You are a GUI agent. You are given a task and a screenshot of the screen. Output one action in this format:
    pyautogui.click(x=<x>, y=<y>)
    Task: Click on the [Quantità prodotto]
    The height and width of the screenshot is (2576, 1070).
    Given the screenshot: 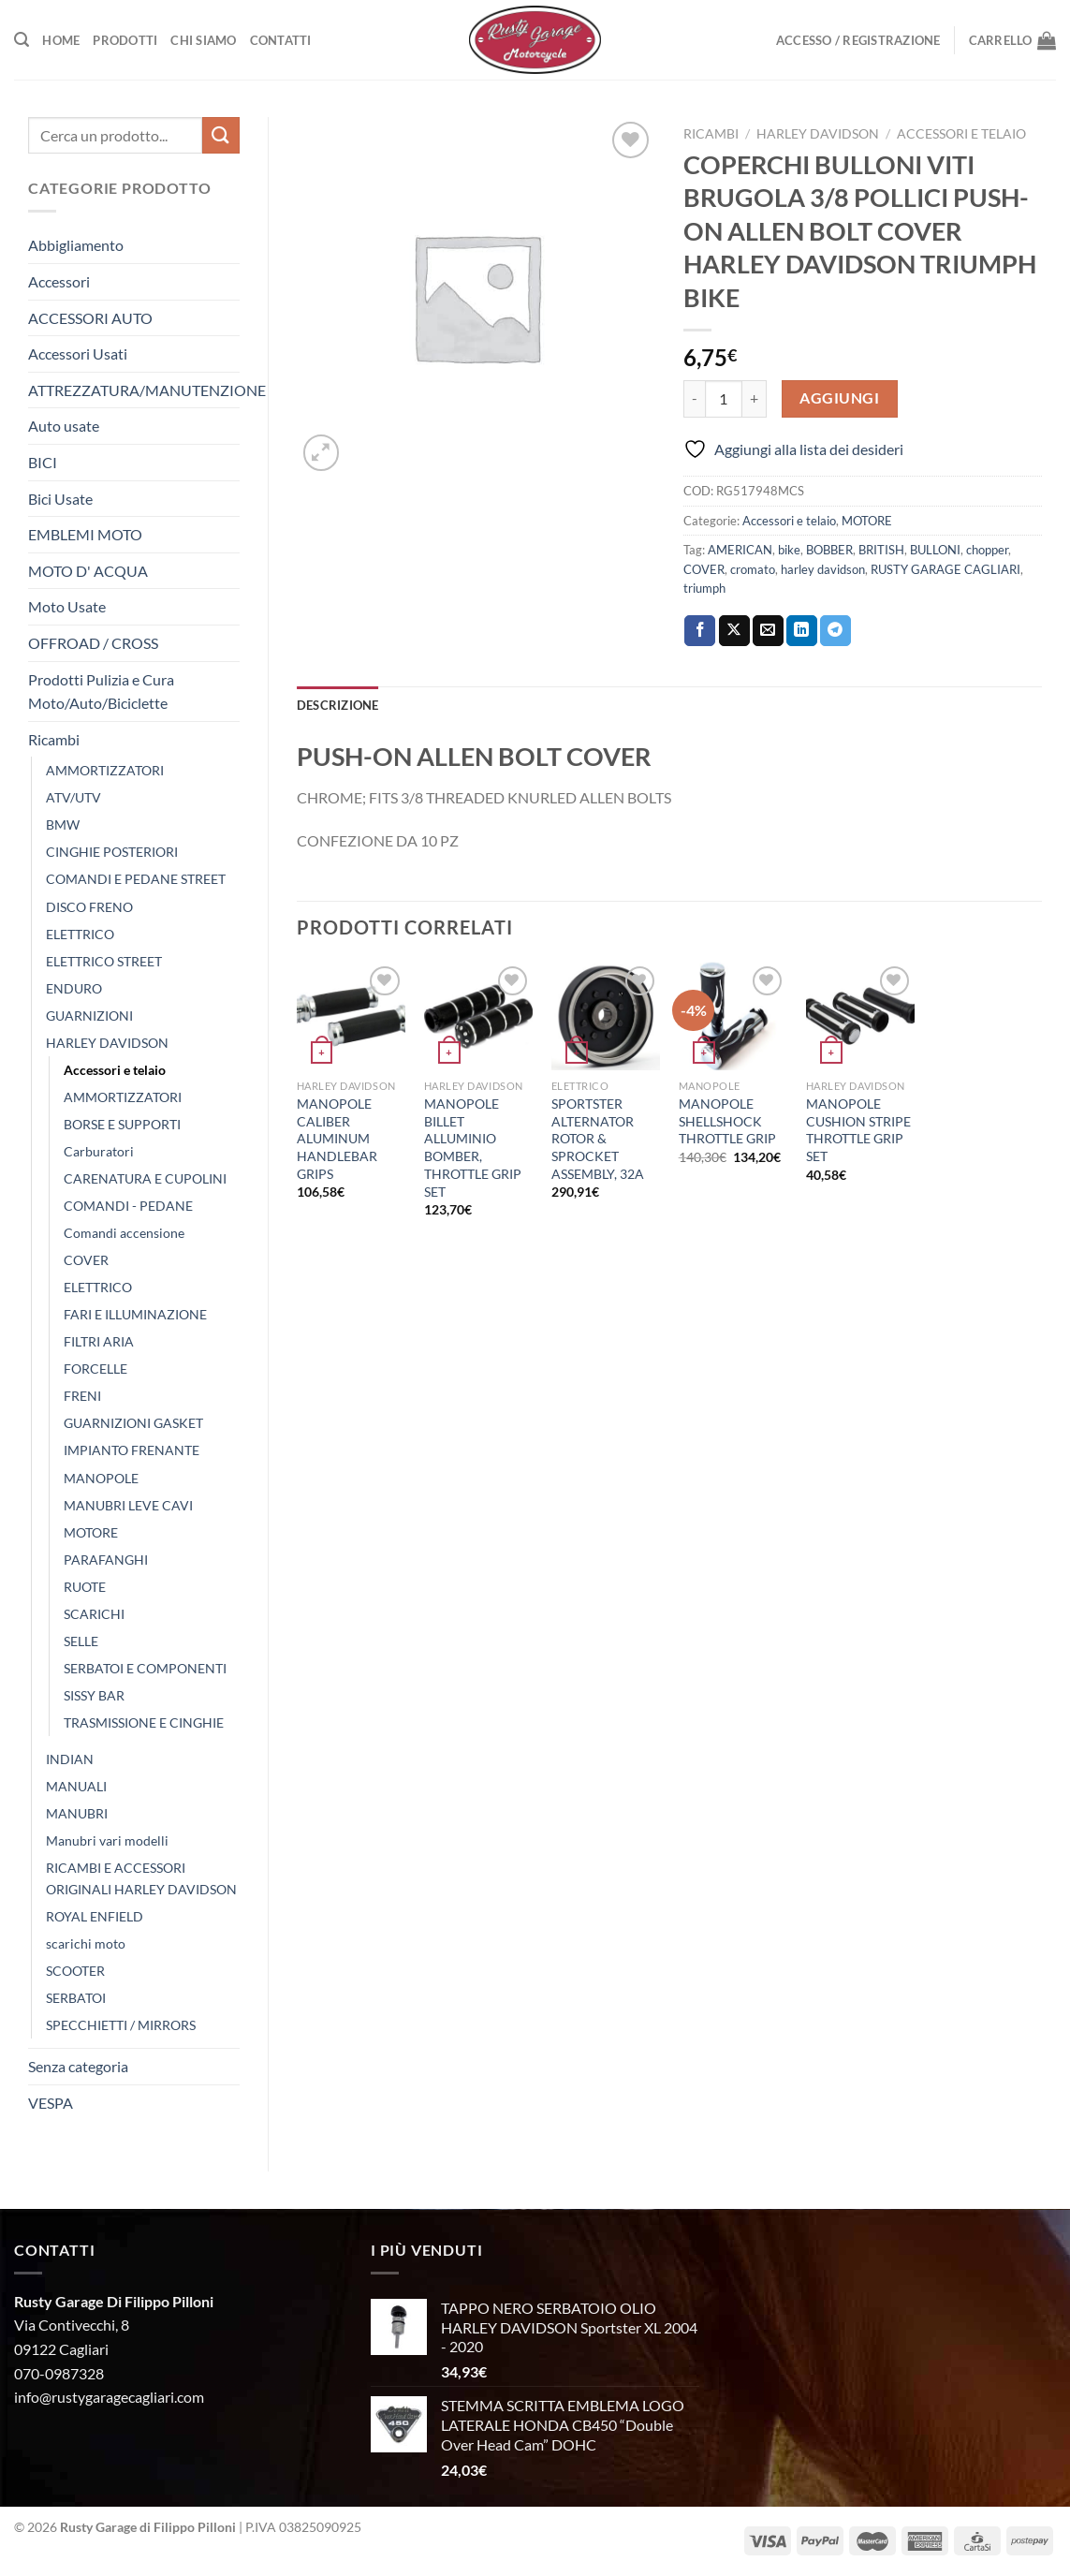 What is the action you would take?
    pyautogui.click(x=723, y=399)
    